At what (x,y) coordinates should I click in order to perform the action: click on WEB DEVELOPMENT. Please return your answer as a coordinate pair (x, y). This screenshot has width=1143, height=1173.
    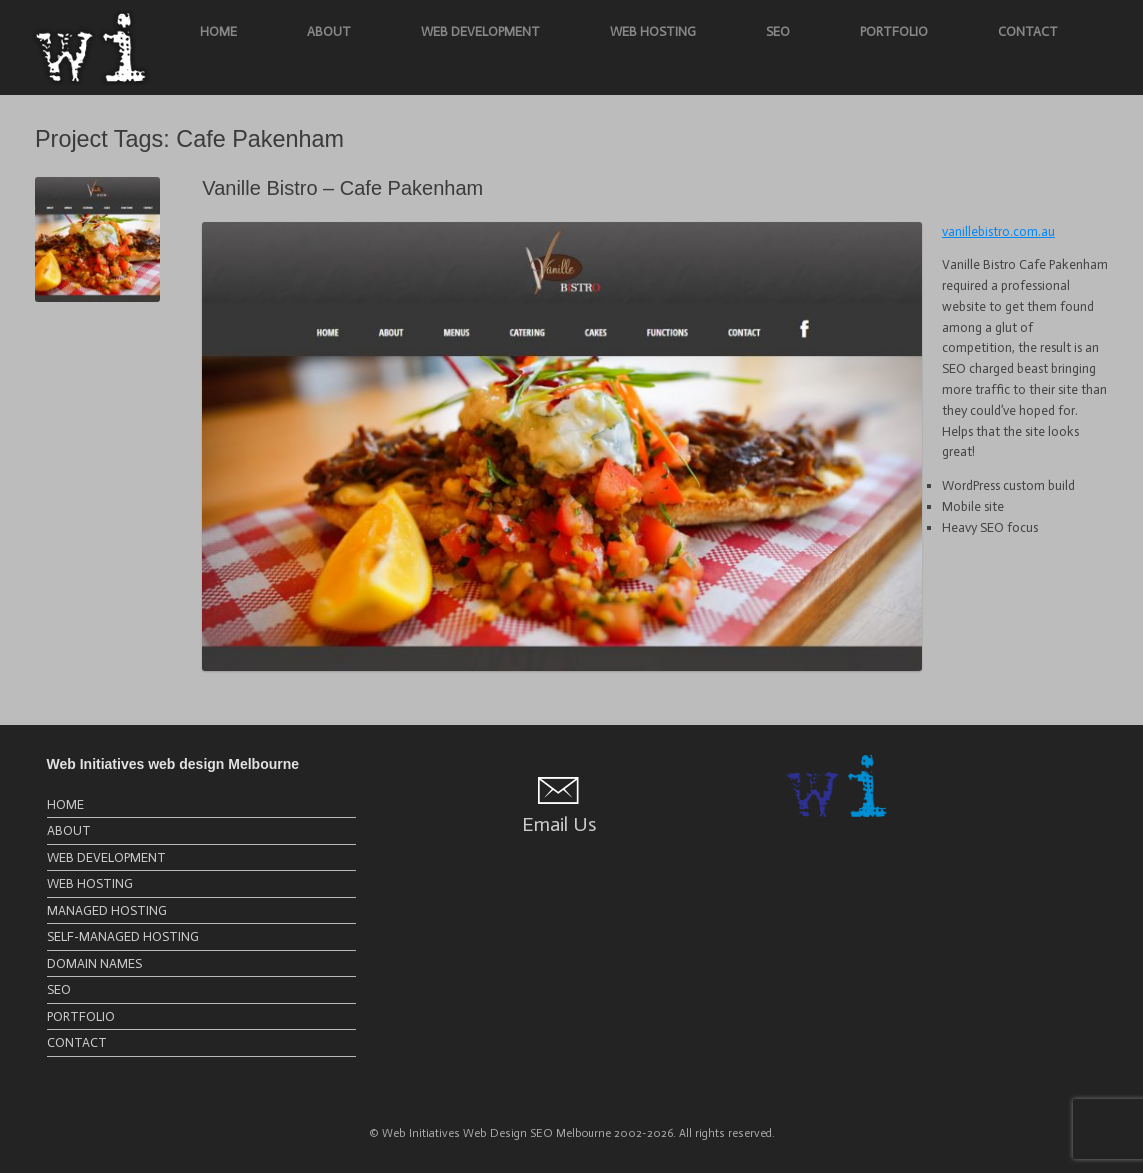
    Looking at the image, I should click on (480, 31).